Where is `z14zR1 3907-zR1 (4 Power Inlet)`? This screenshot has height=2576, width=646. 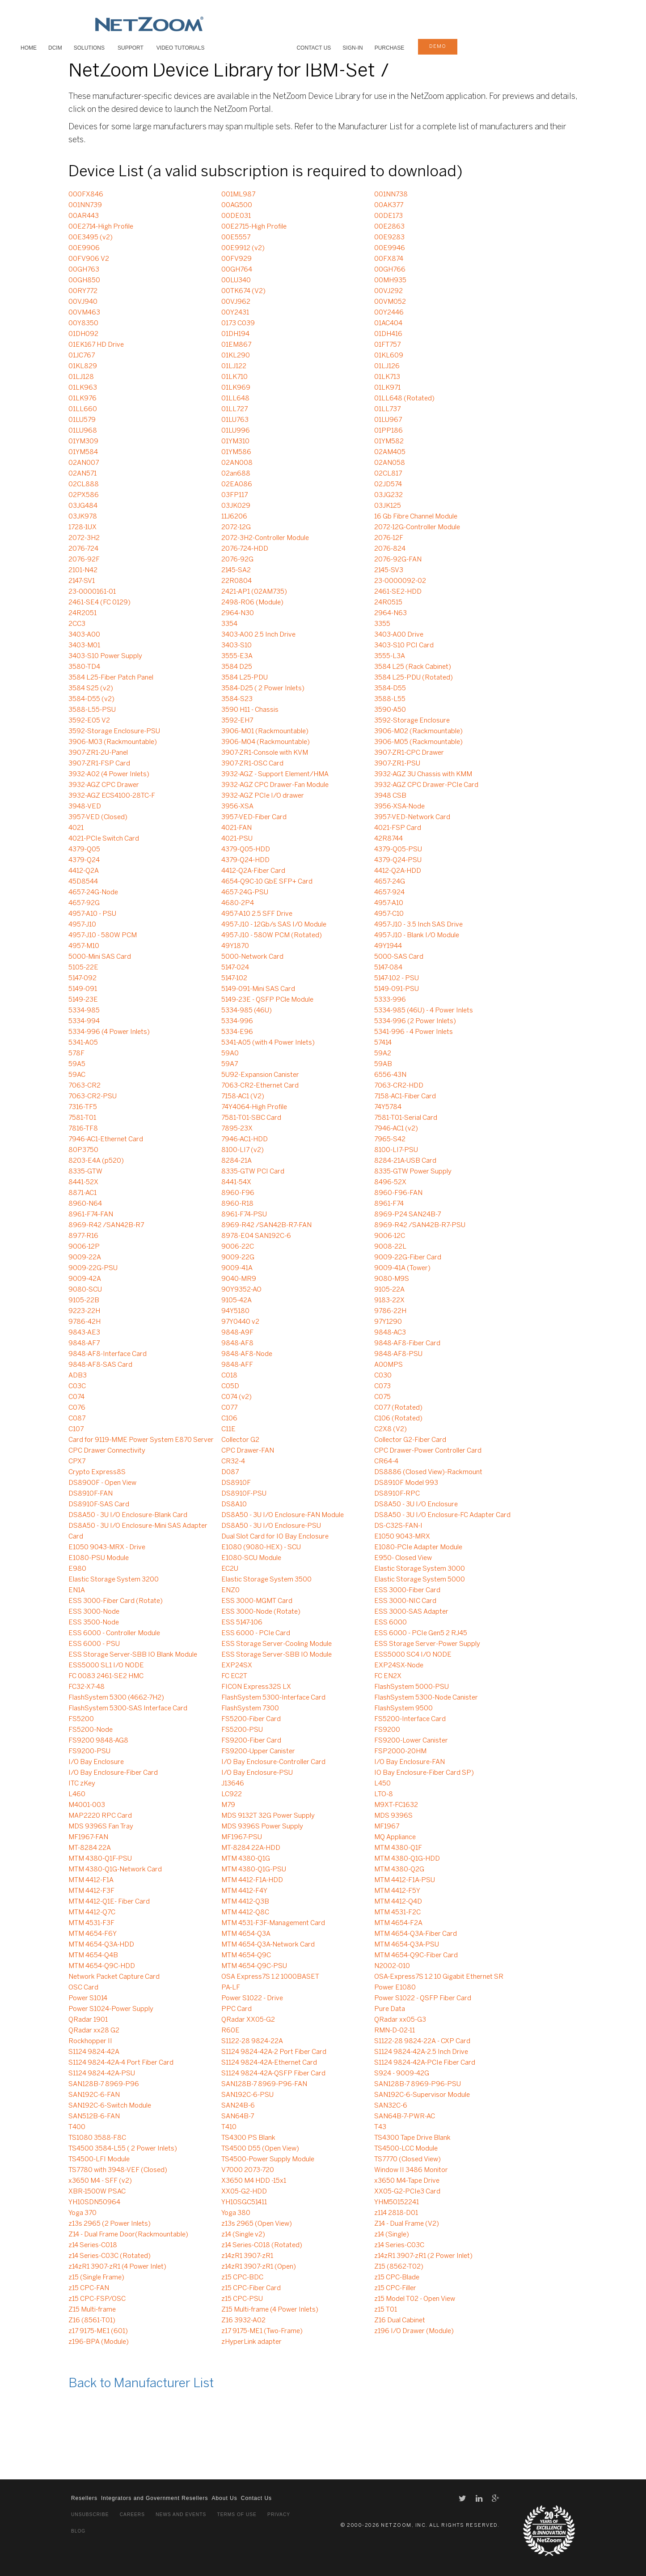 z14zR1 3907-zR1 (4 Power Inlet) is located at coordinates (117, 2267).